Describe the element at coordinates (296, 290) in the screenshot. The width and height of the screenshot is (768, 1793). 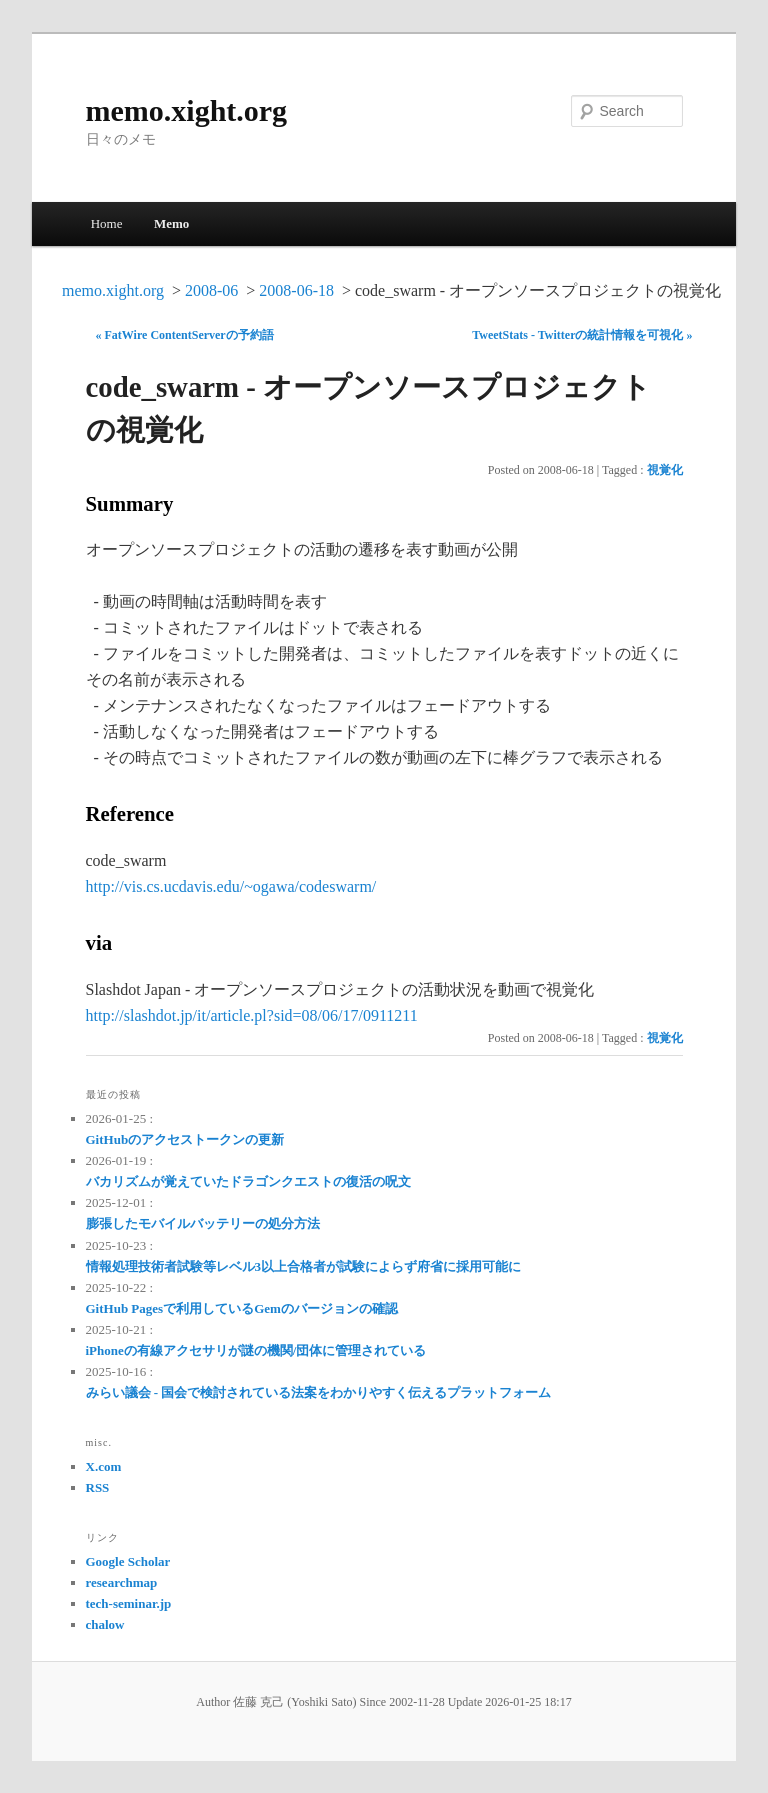
I see `2008-06-18` at that location.